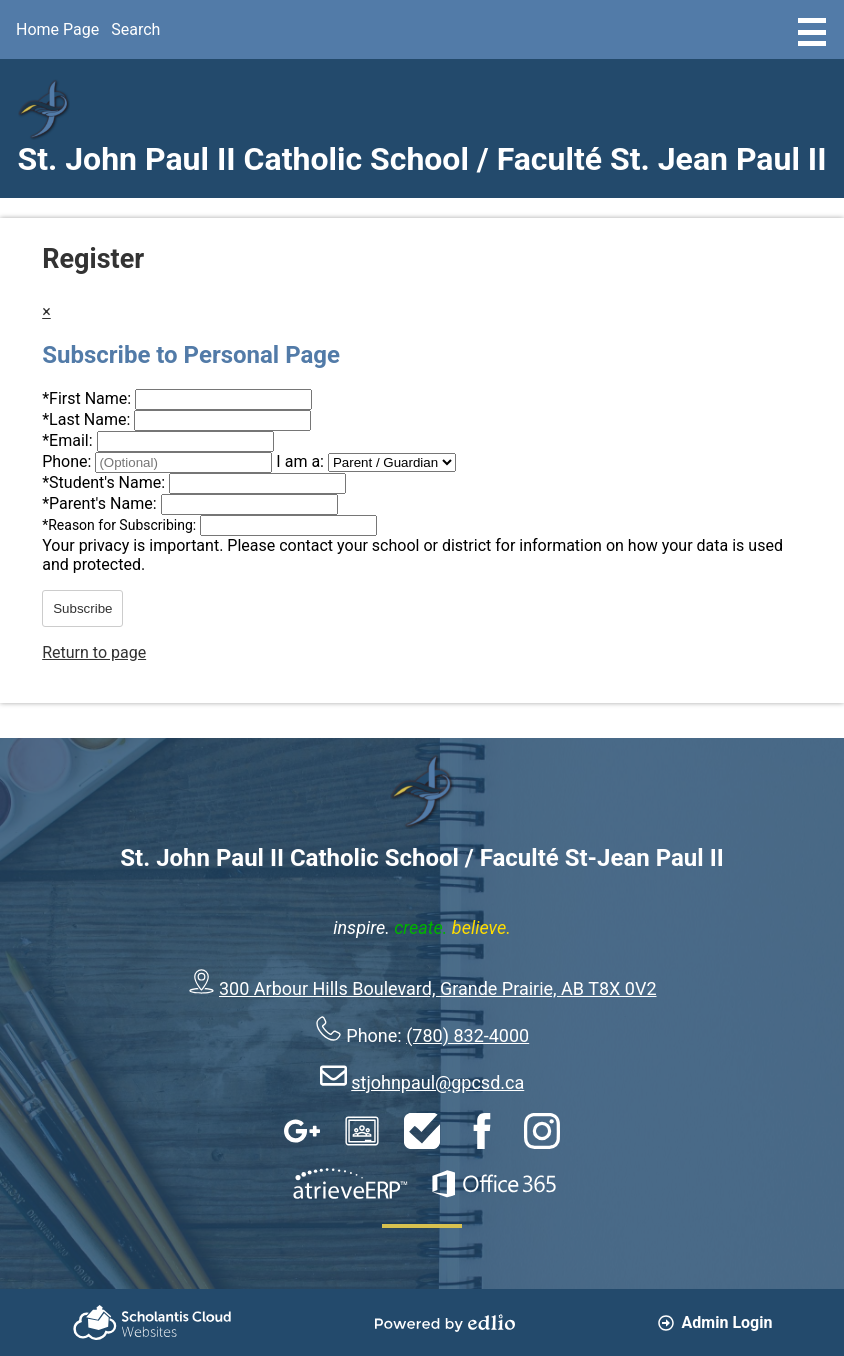  Describe the element at coordinates (437, 1082) in the screenshot. I see `stjohnpaul@gpcsd.ca` at that location.